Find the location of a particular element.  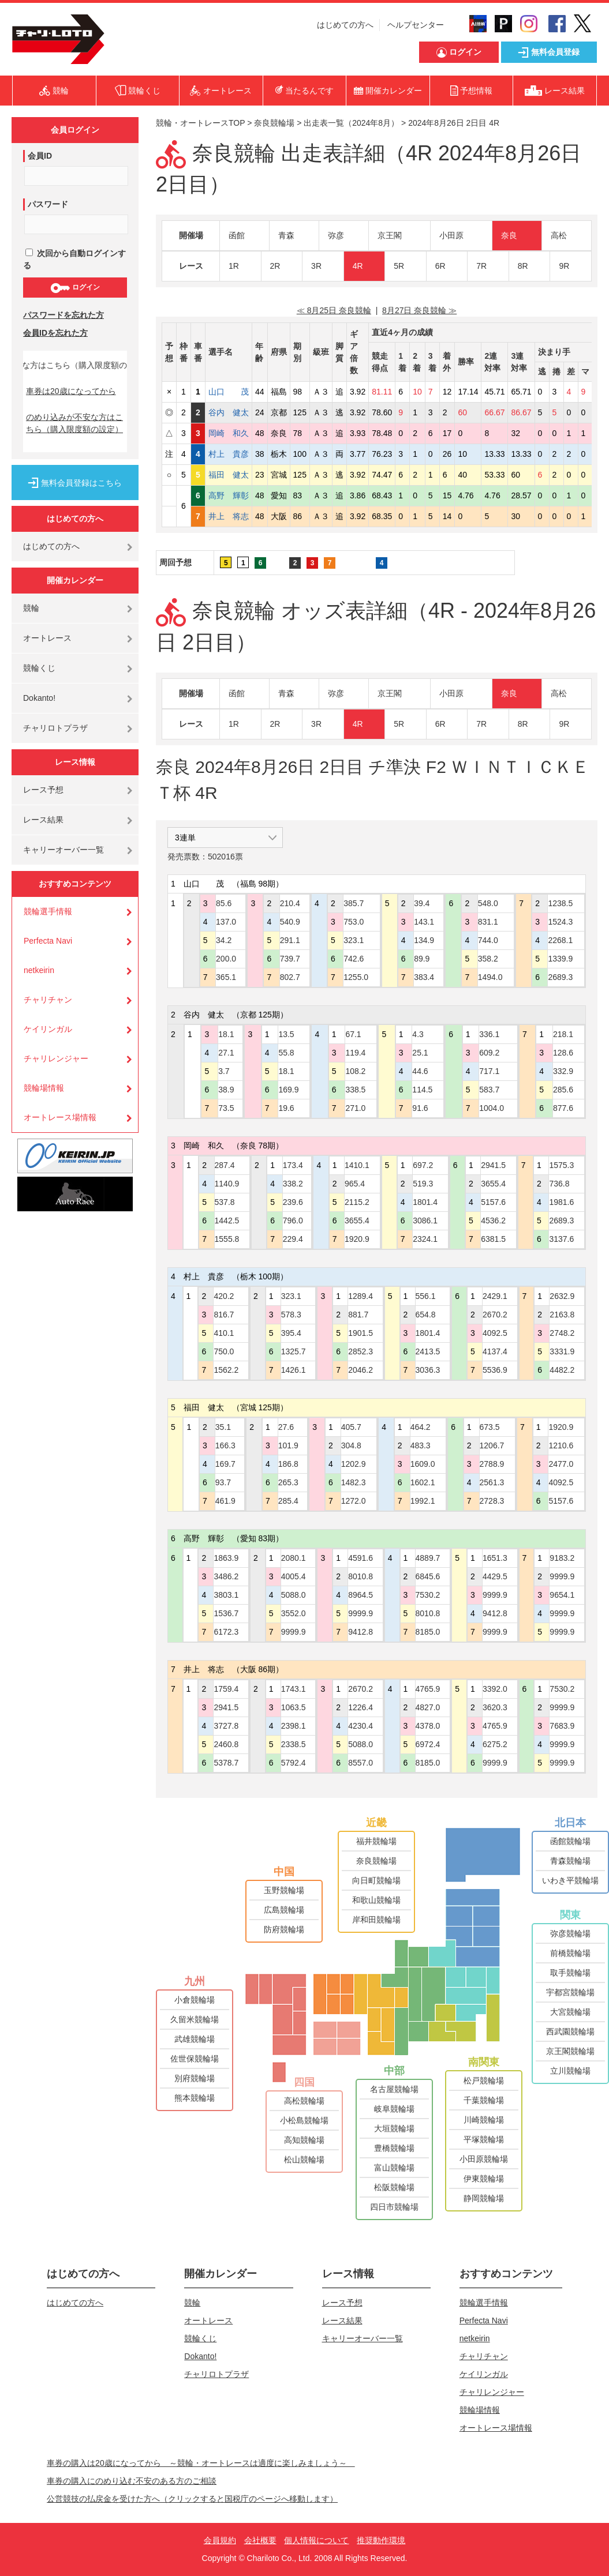

385.7 is located at coordinates (353, 903).